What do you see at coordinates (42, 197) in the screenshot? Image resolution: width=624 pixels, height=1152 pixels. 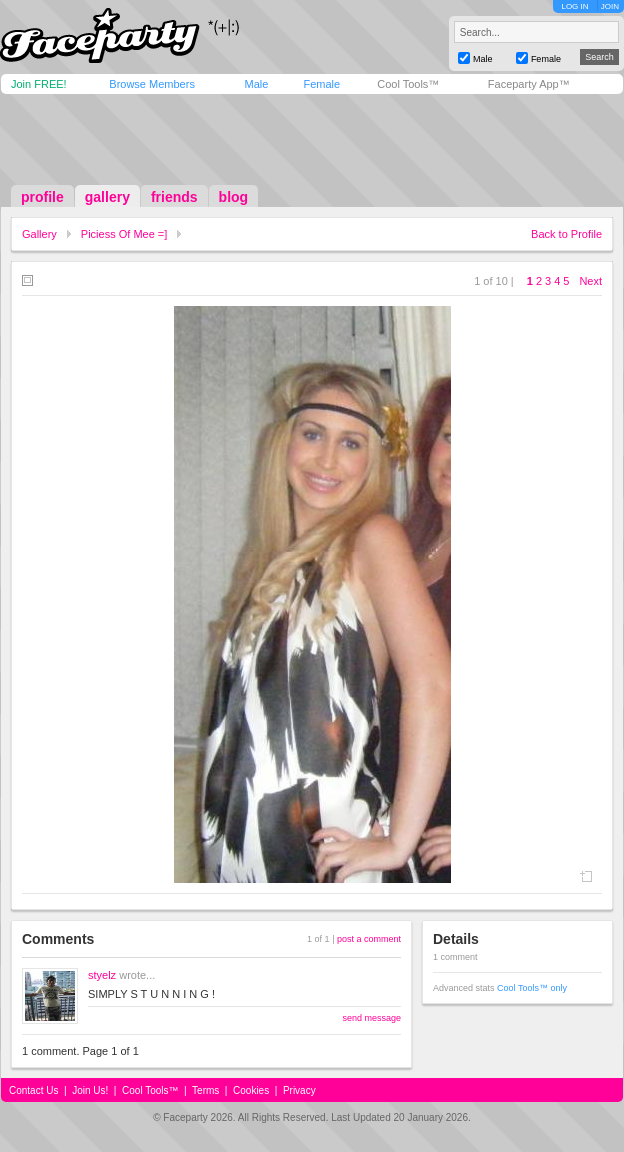 I see `profile` at bounding box center [42, 197].